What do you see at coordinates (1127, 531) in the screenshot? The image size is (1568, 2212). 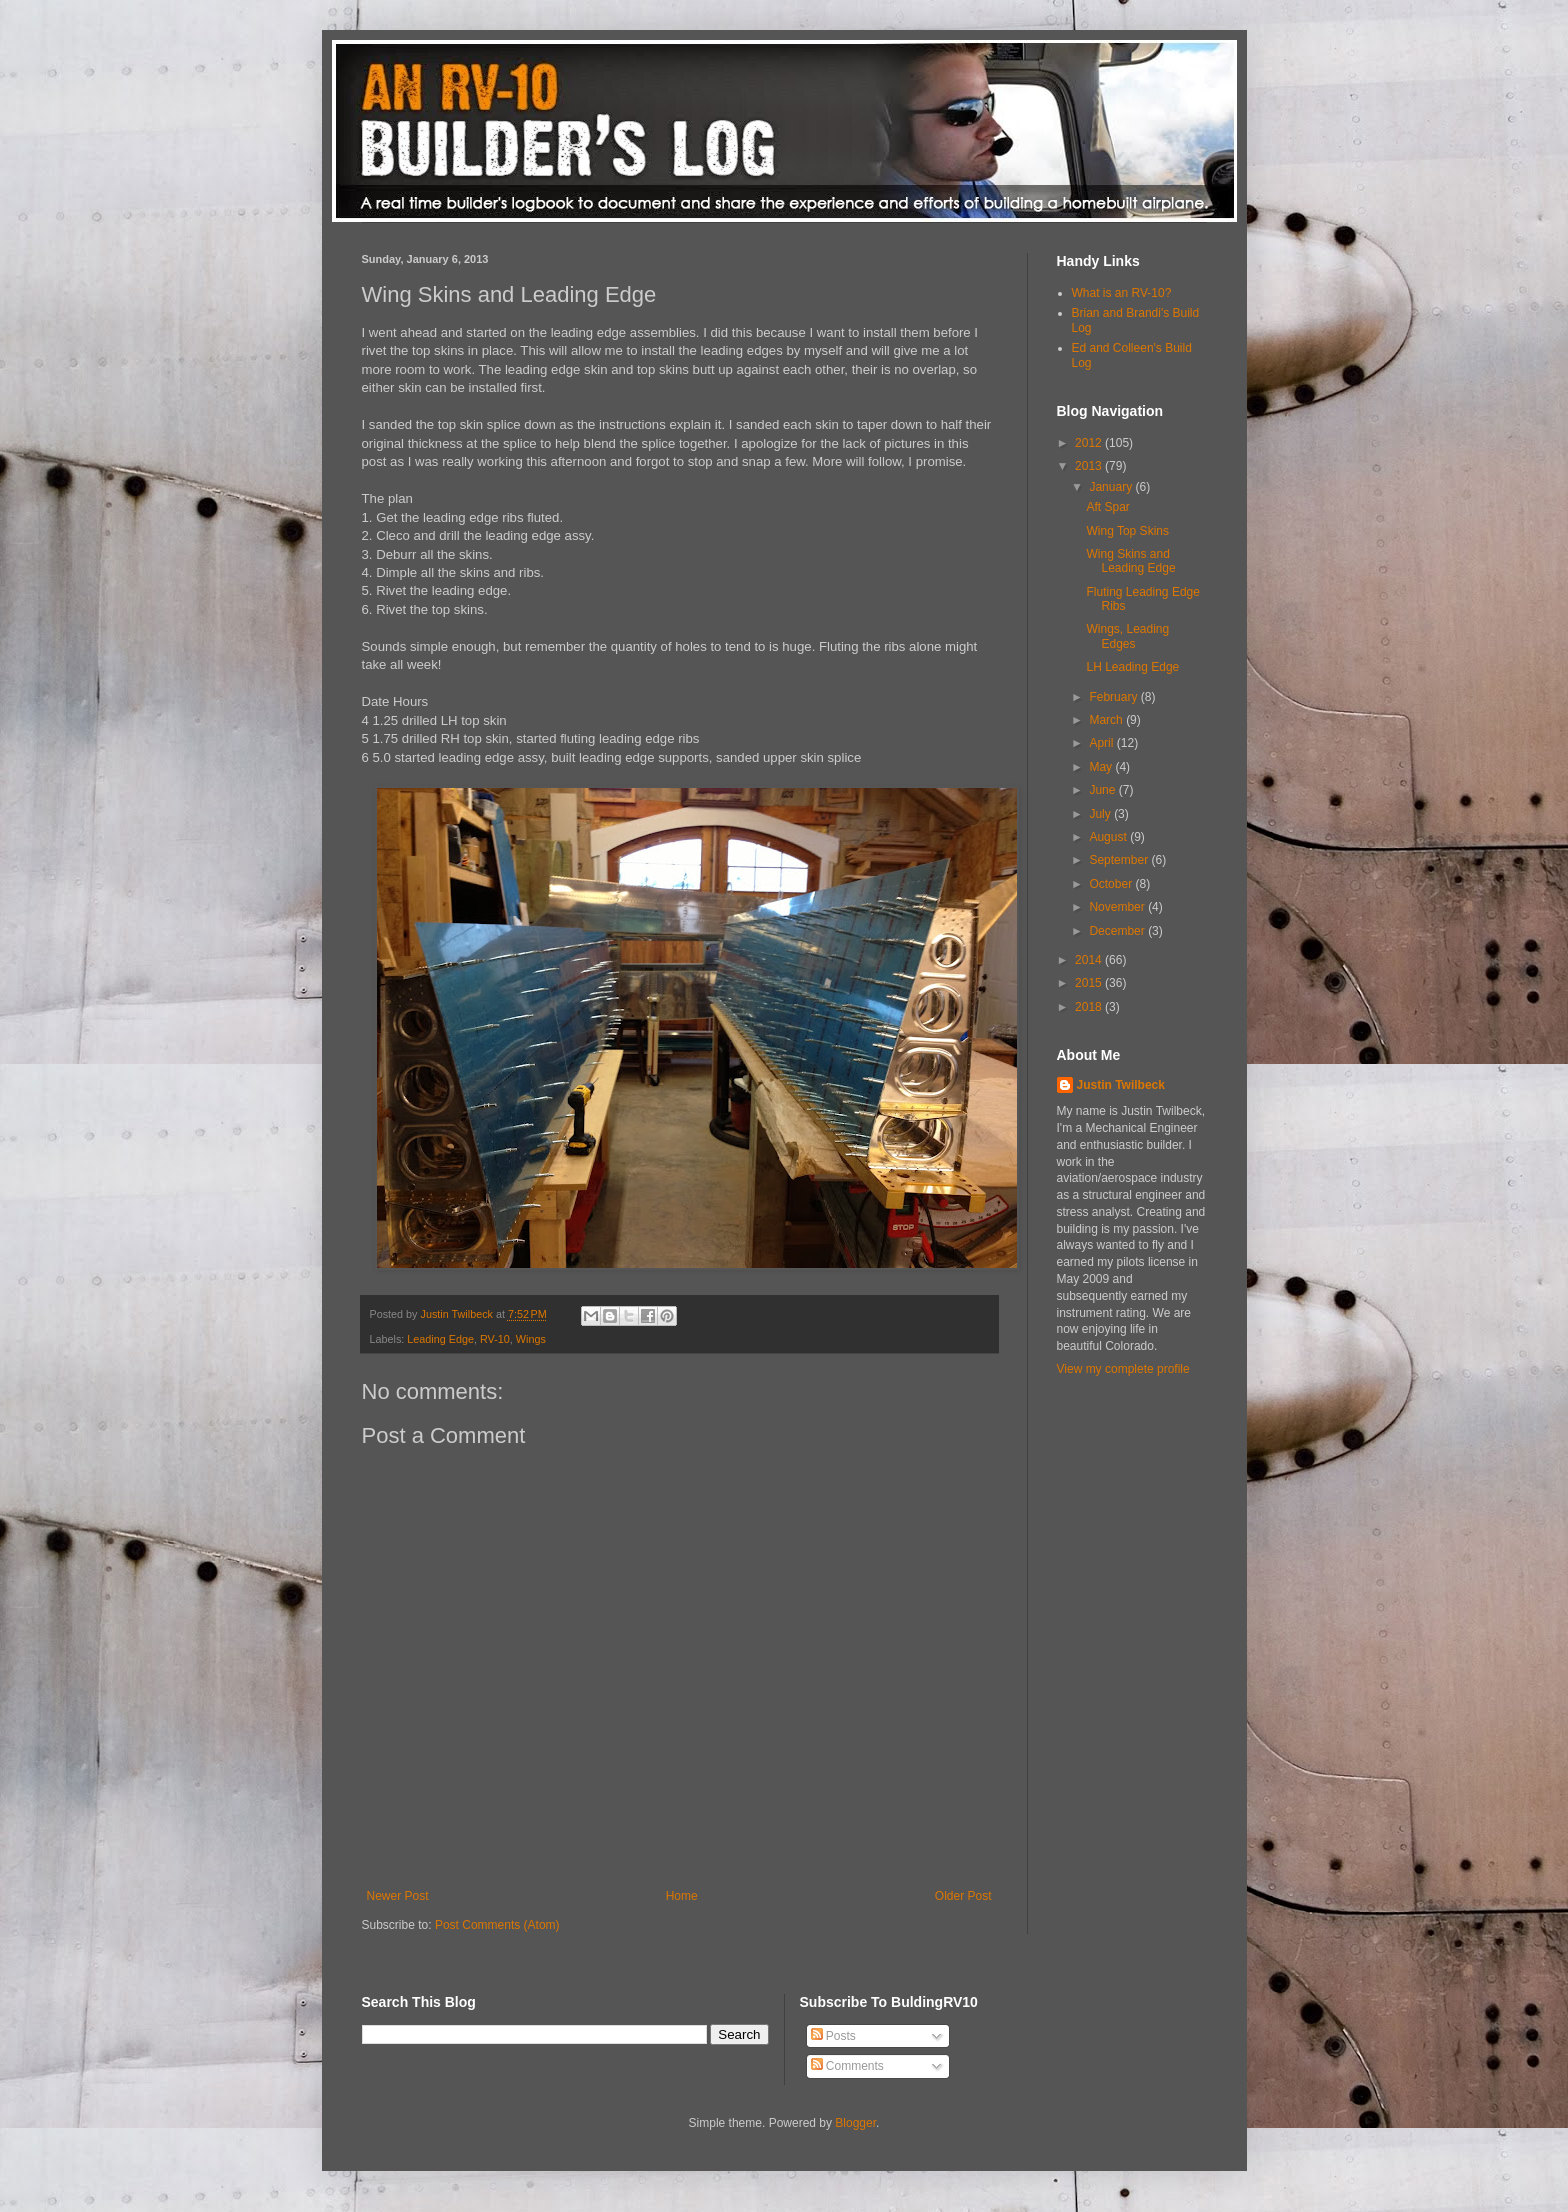 I see `Wing Top Skins` at bounding box center [1127, 531].